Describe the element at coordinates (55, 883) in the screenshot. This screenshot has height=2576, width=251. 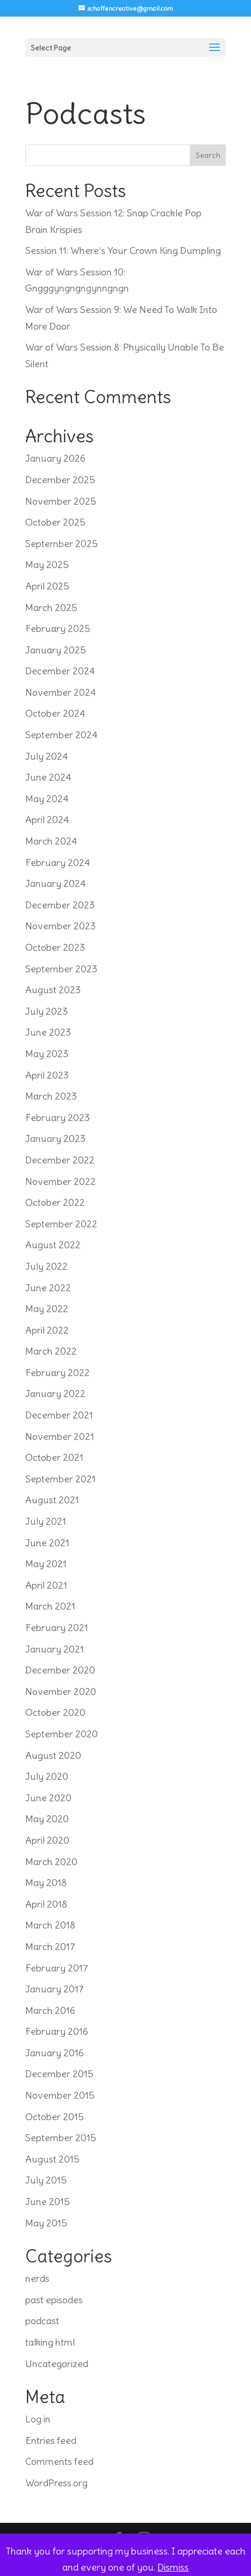
I see `January 2024` at that location.